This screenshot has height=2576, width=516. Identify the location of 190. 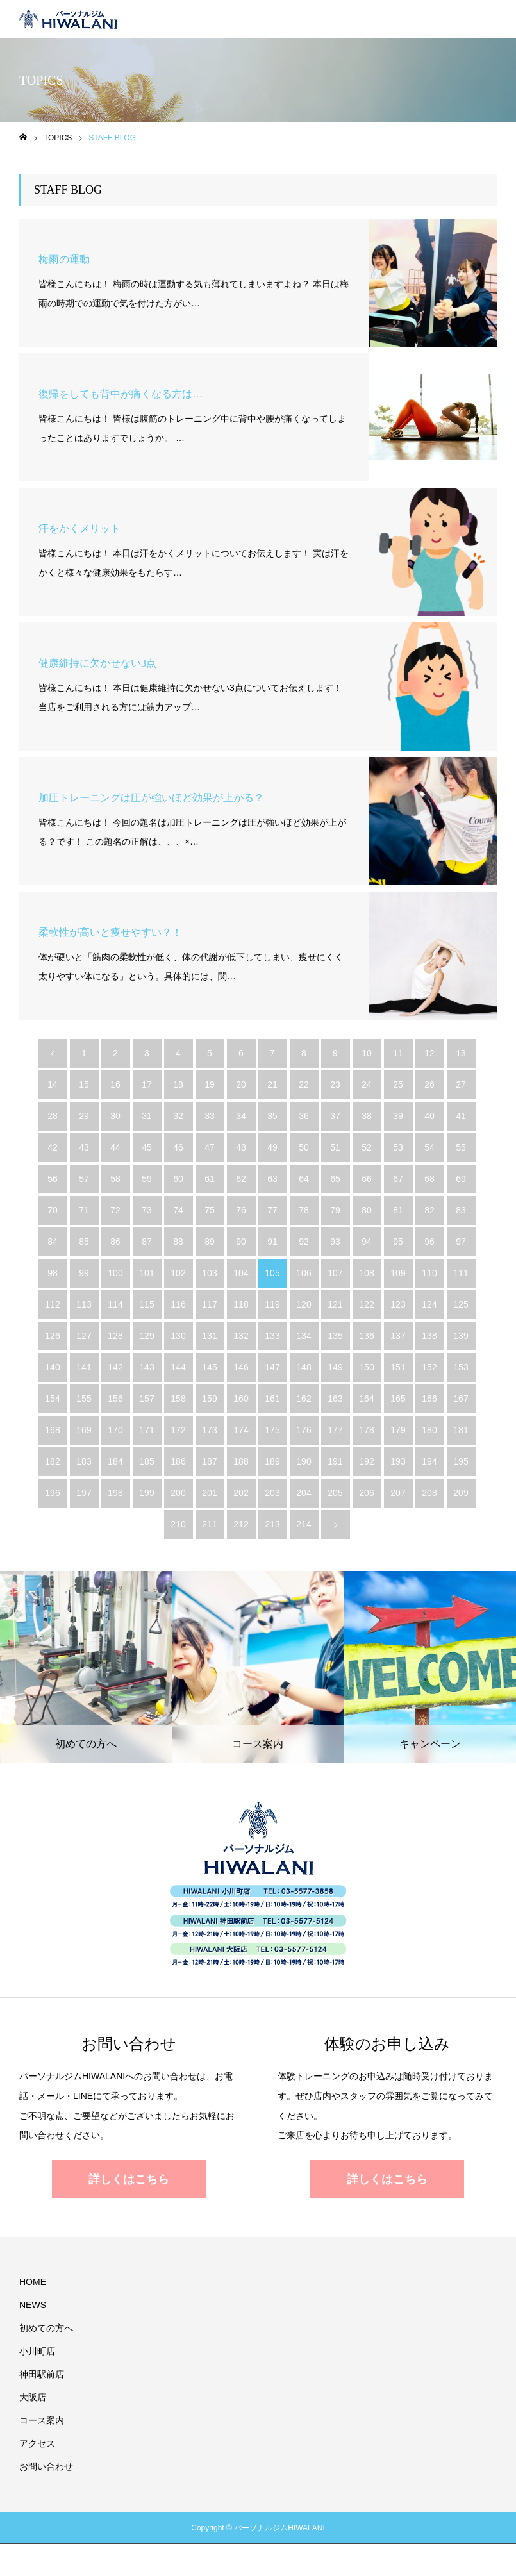
(303, 1461).